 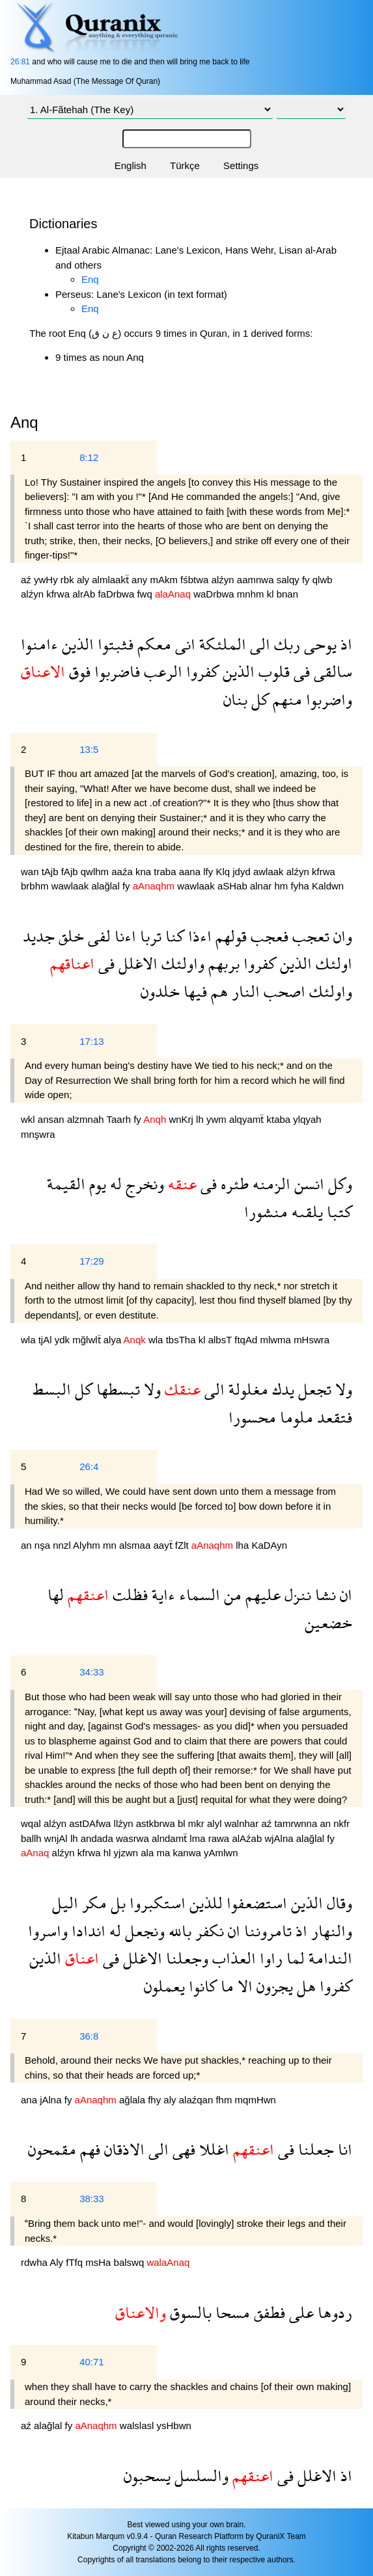 I want to click on kna, so click(x=144, y=871).